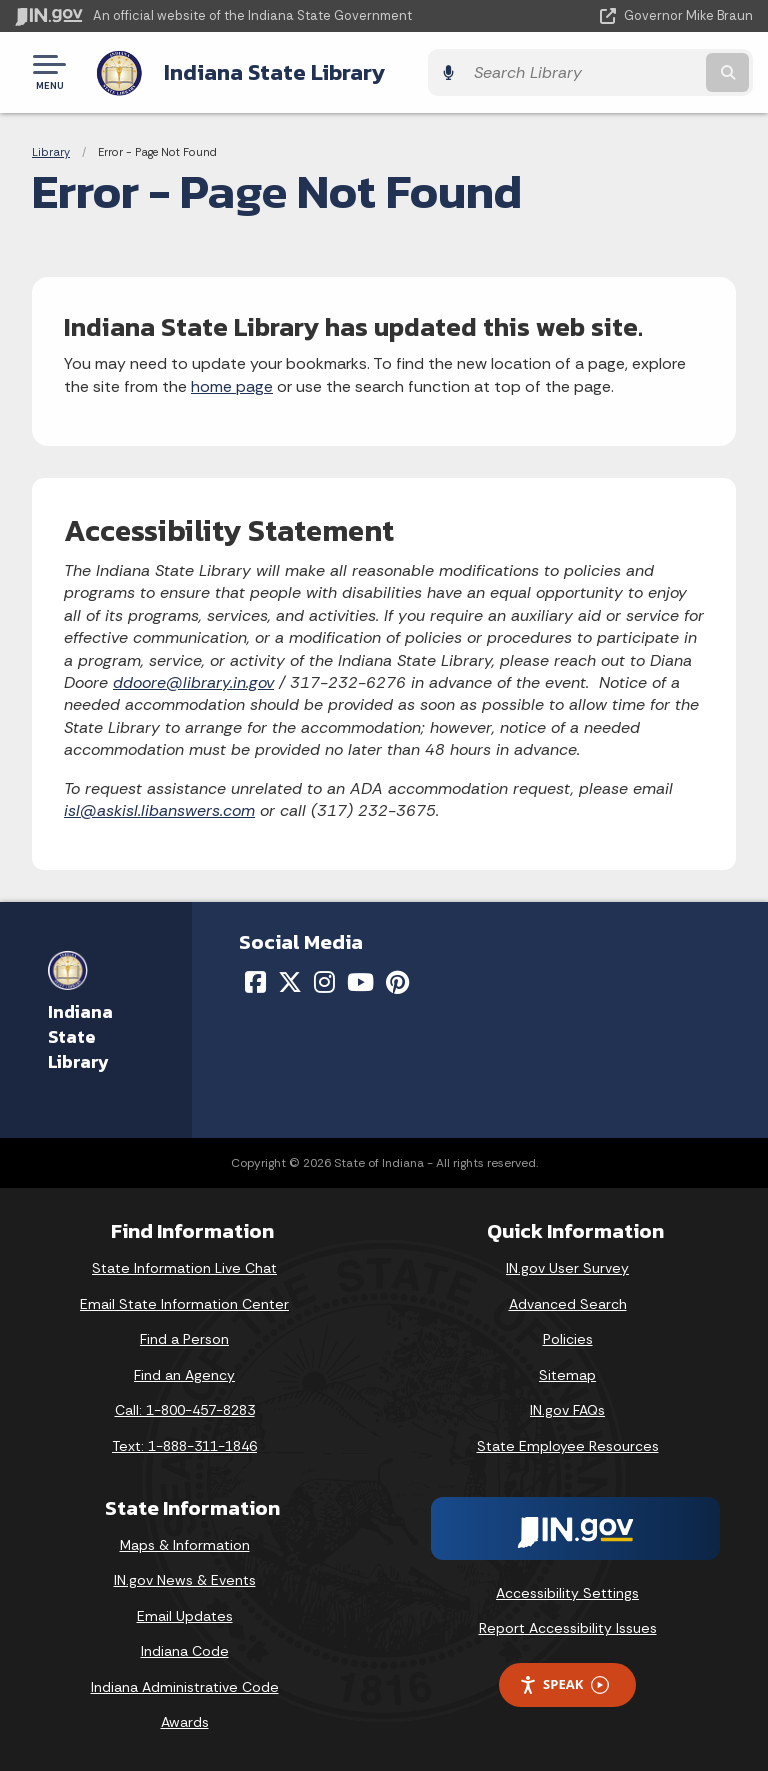 Image resolution: width=768 pixels, height=1771 pixels. What do you see at coordinates (645, 71) in the screenshot?
I see `[Search query]` at bounding box center [645, 71].